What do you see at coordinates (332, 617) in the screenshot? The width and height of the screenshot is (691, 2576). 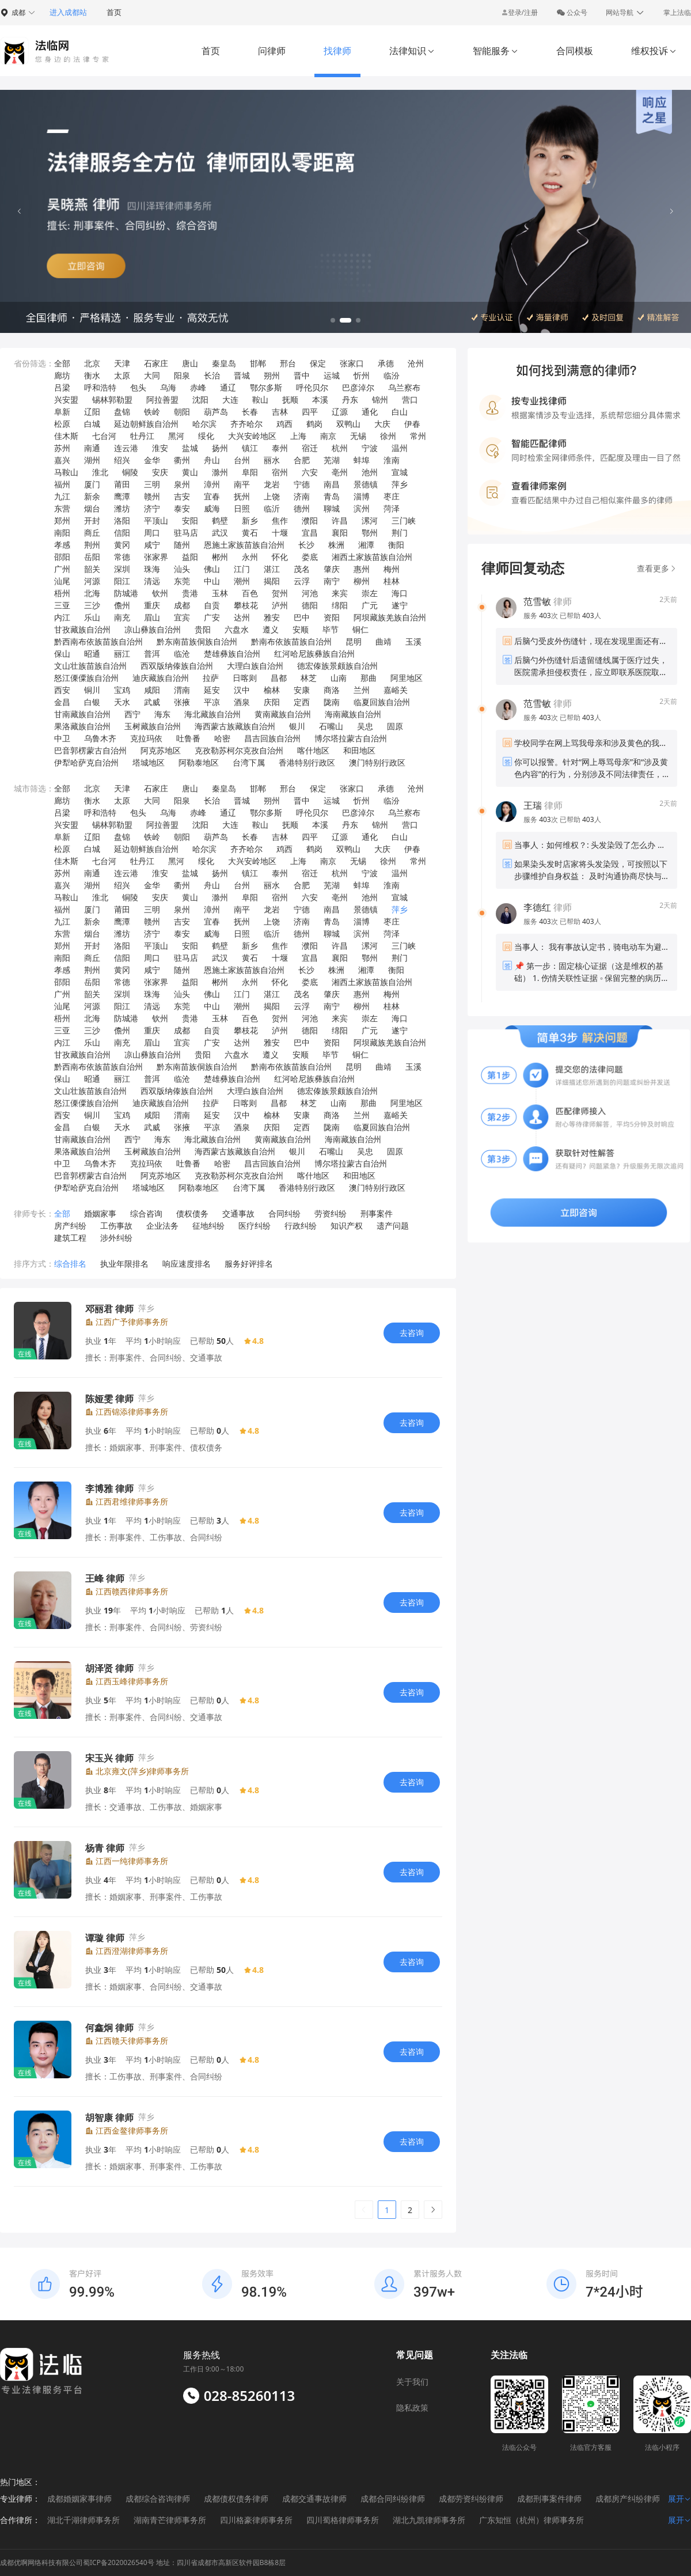 I see `资阳` at bounding box center [332, 617].